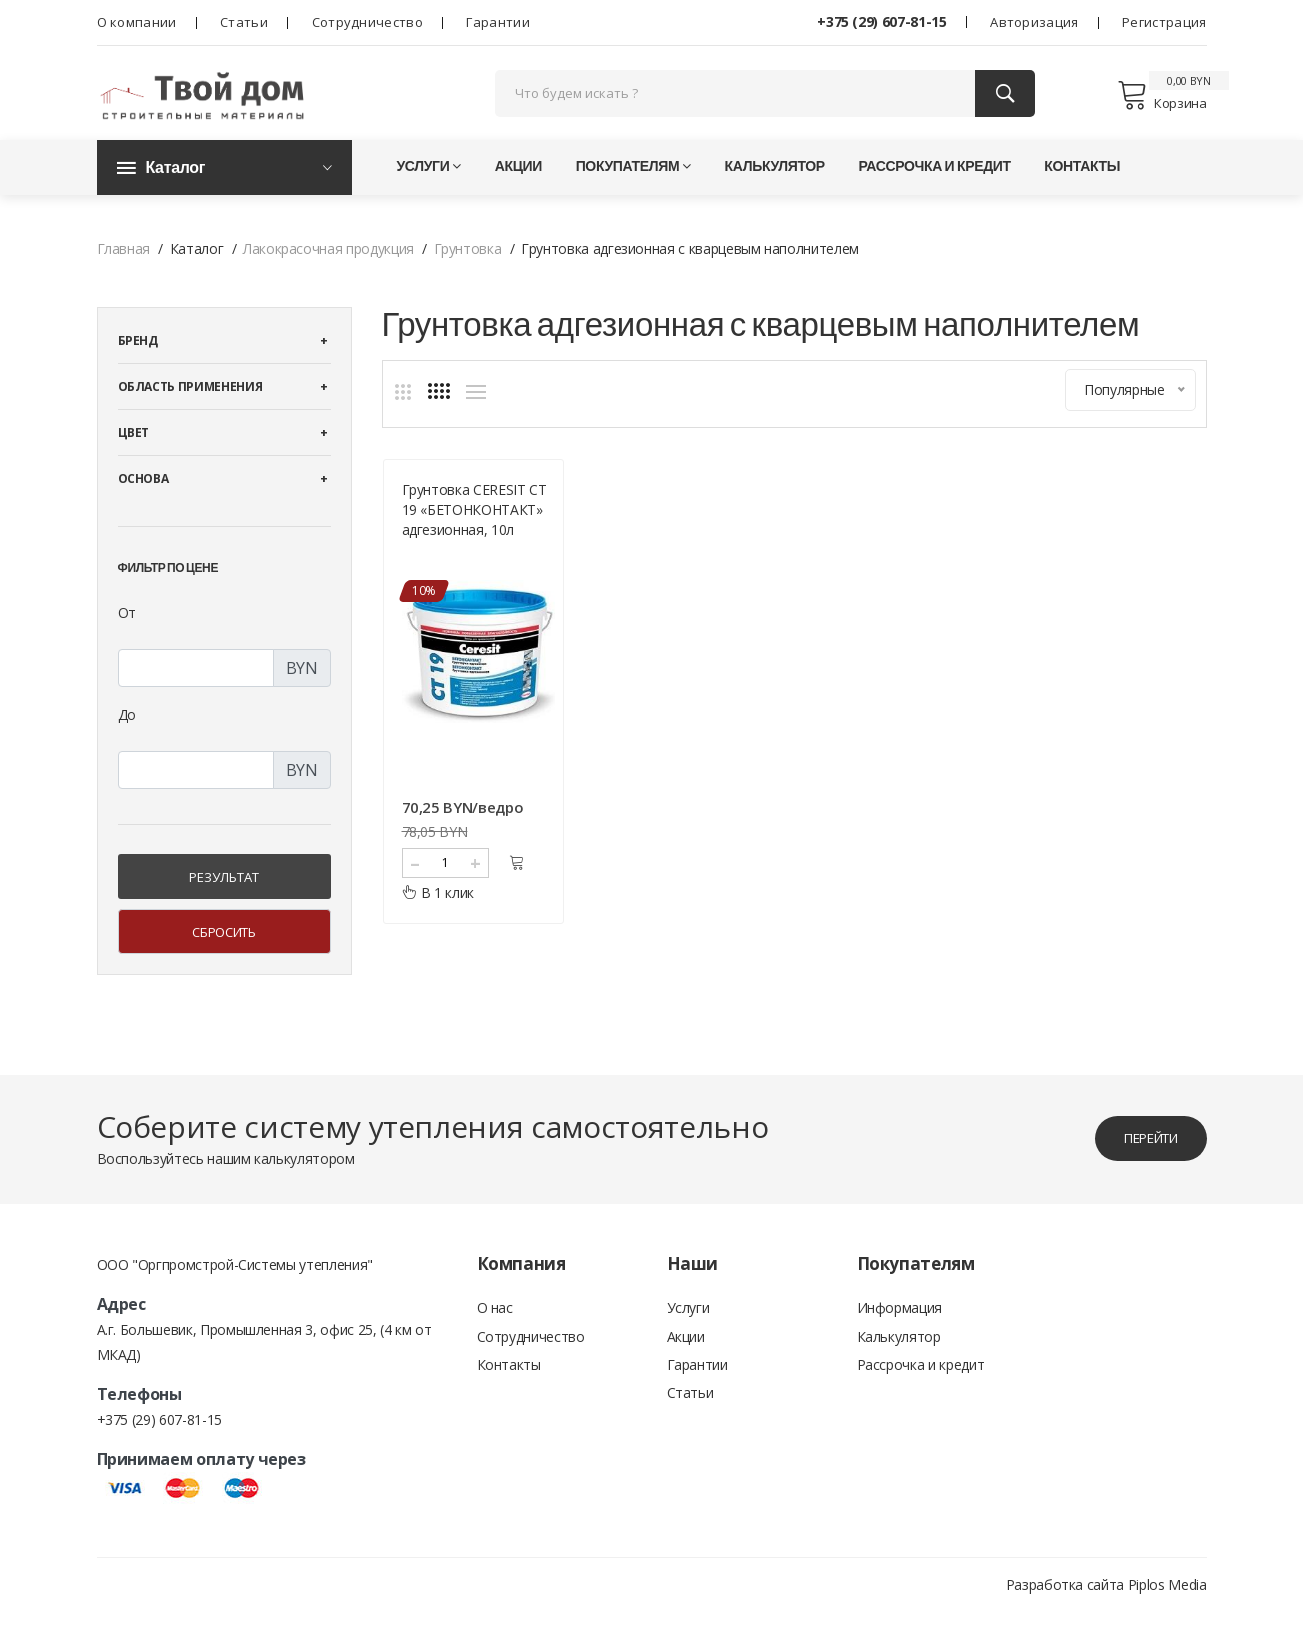 This screenshot has height=1626, width=1303. What do you see at coordinates (134, 446) in the screenshot?
I see `Цвет` at bounding box center [134, 446].